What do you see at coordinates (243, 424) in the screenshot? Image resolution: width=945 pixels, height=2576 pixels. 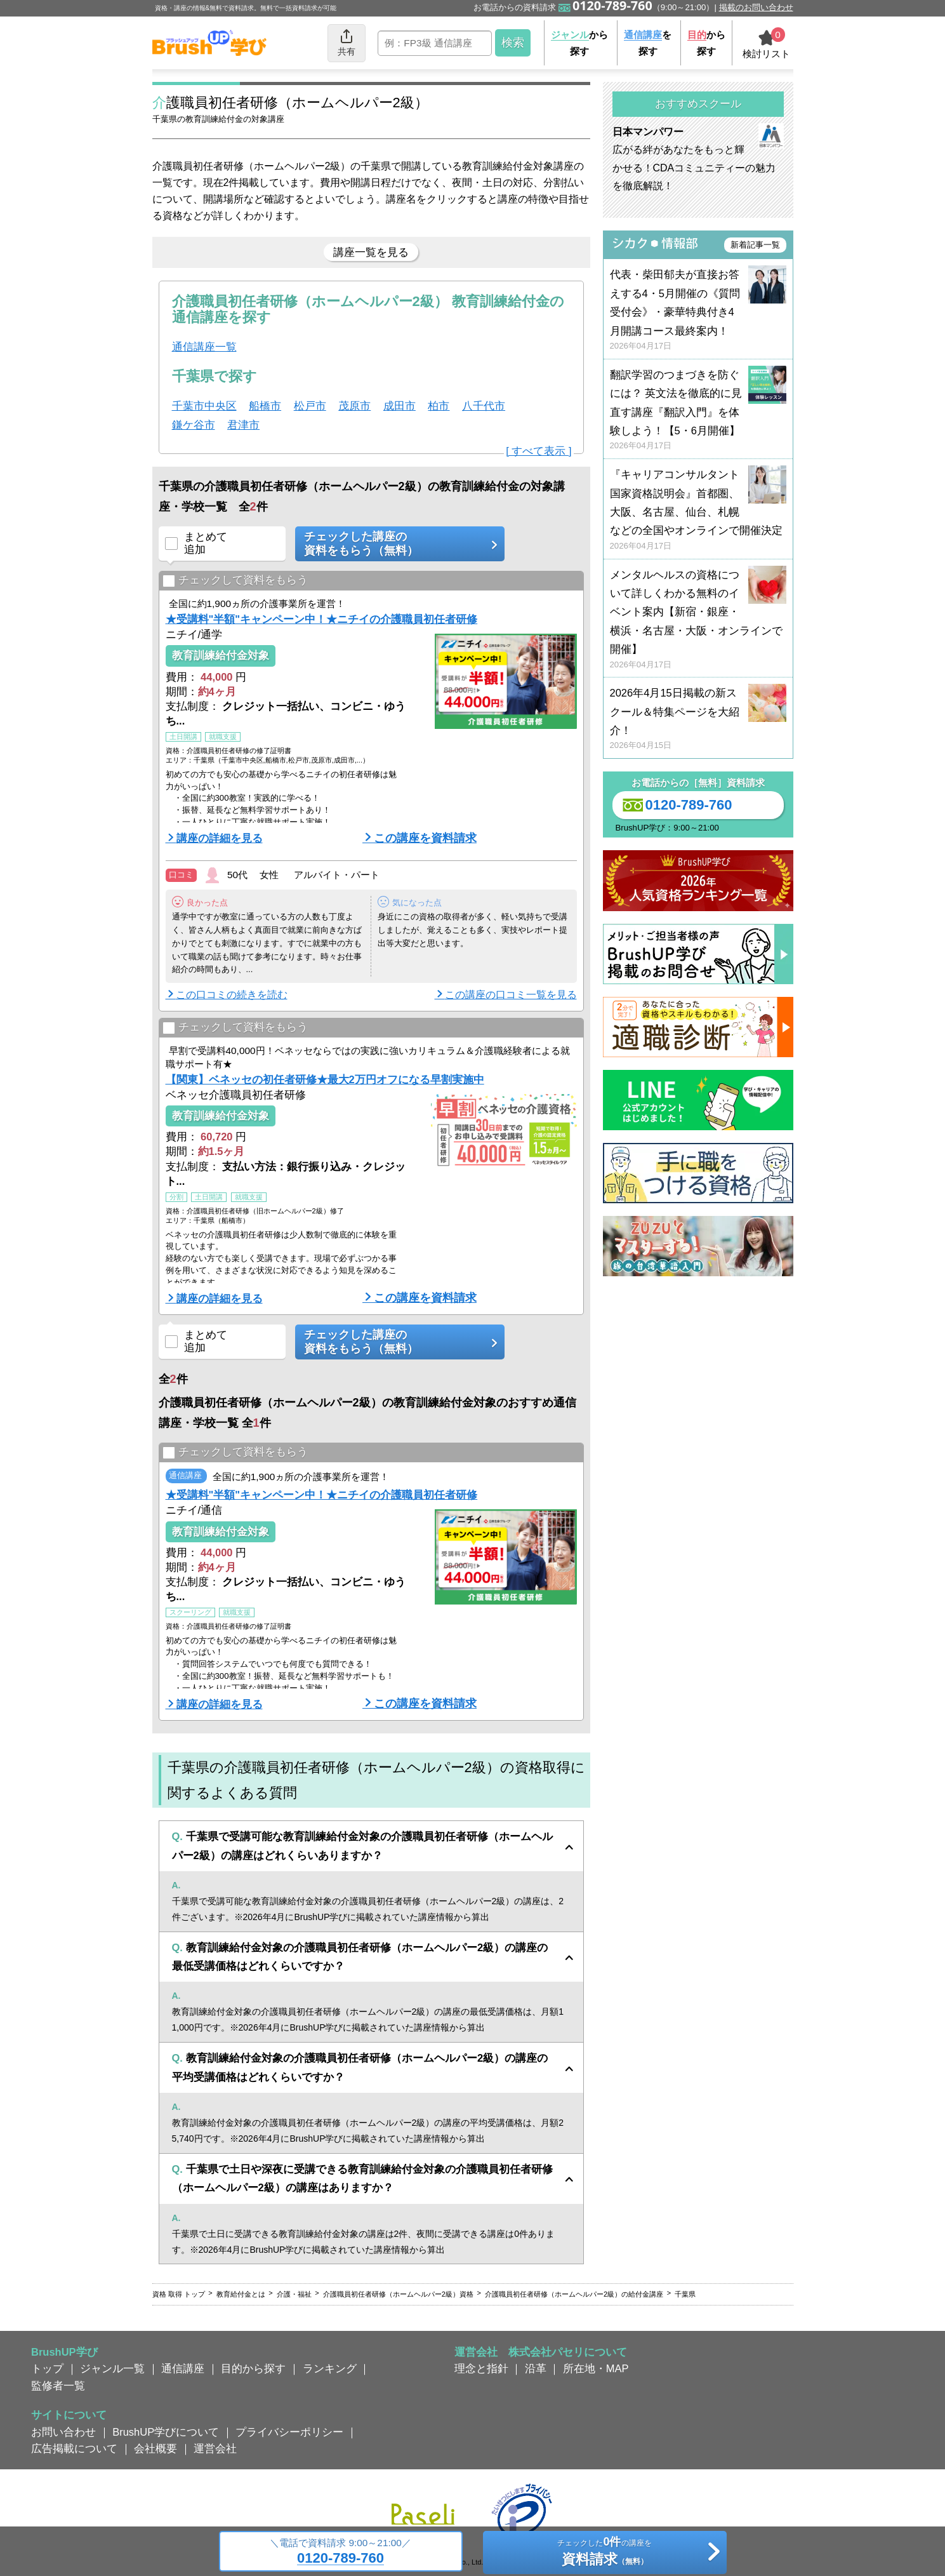 I see `君津市` at bounding box center [243, 424].